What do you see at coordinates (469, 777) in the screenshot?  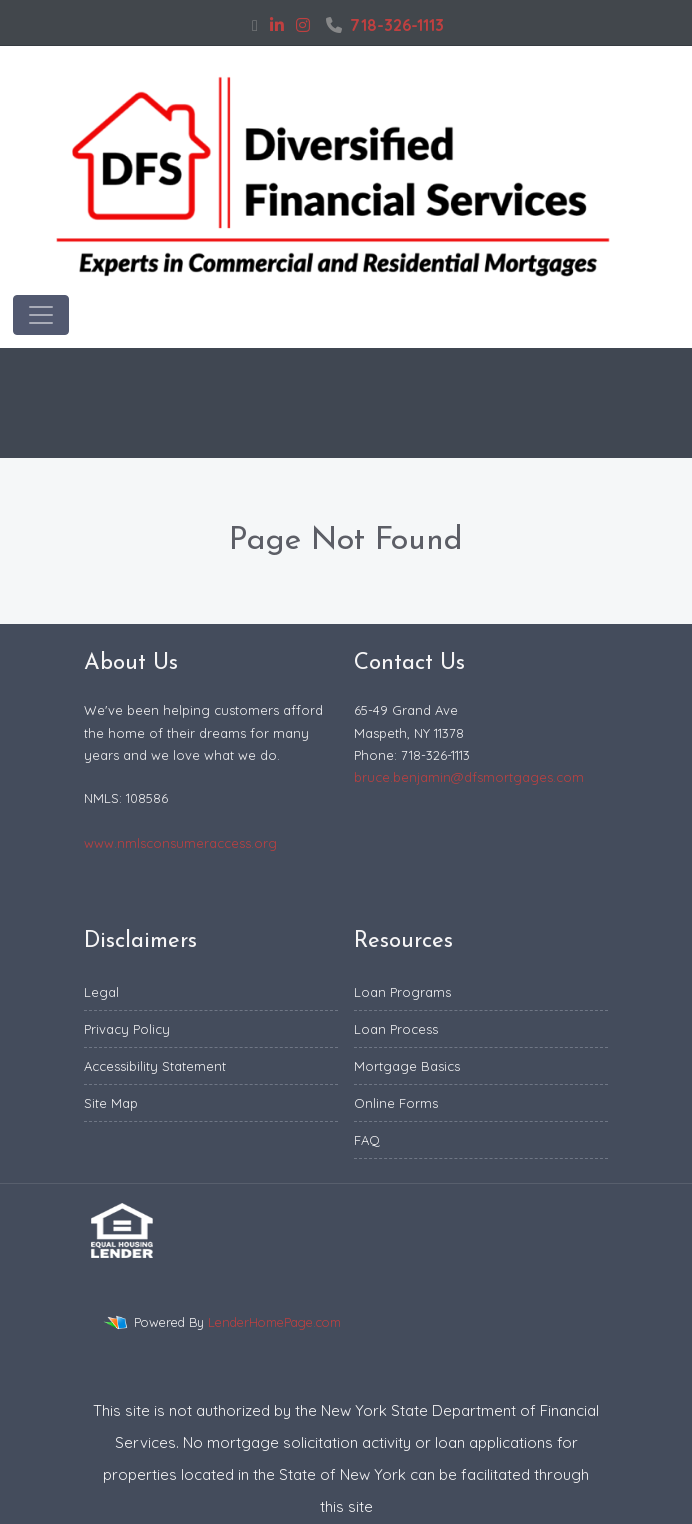 I see `bruce.benjamin@dfsmortgages.com` at bounding box center [469, 777].